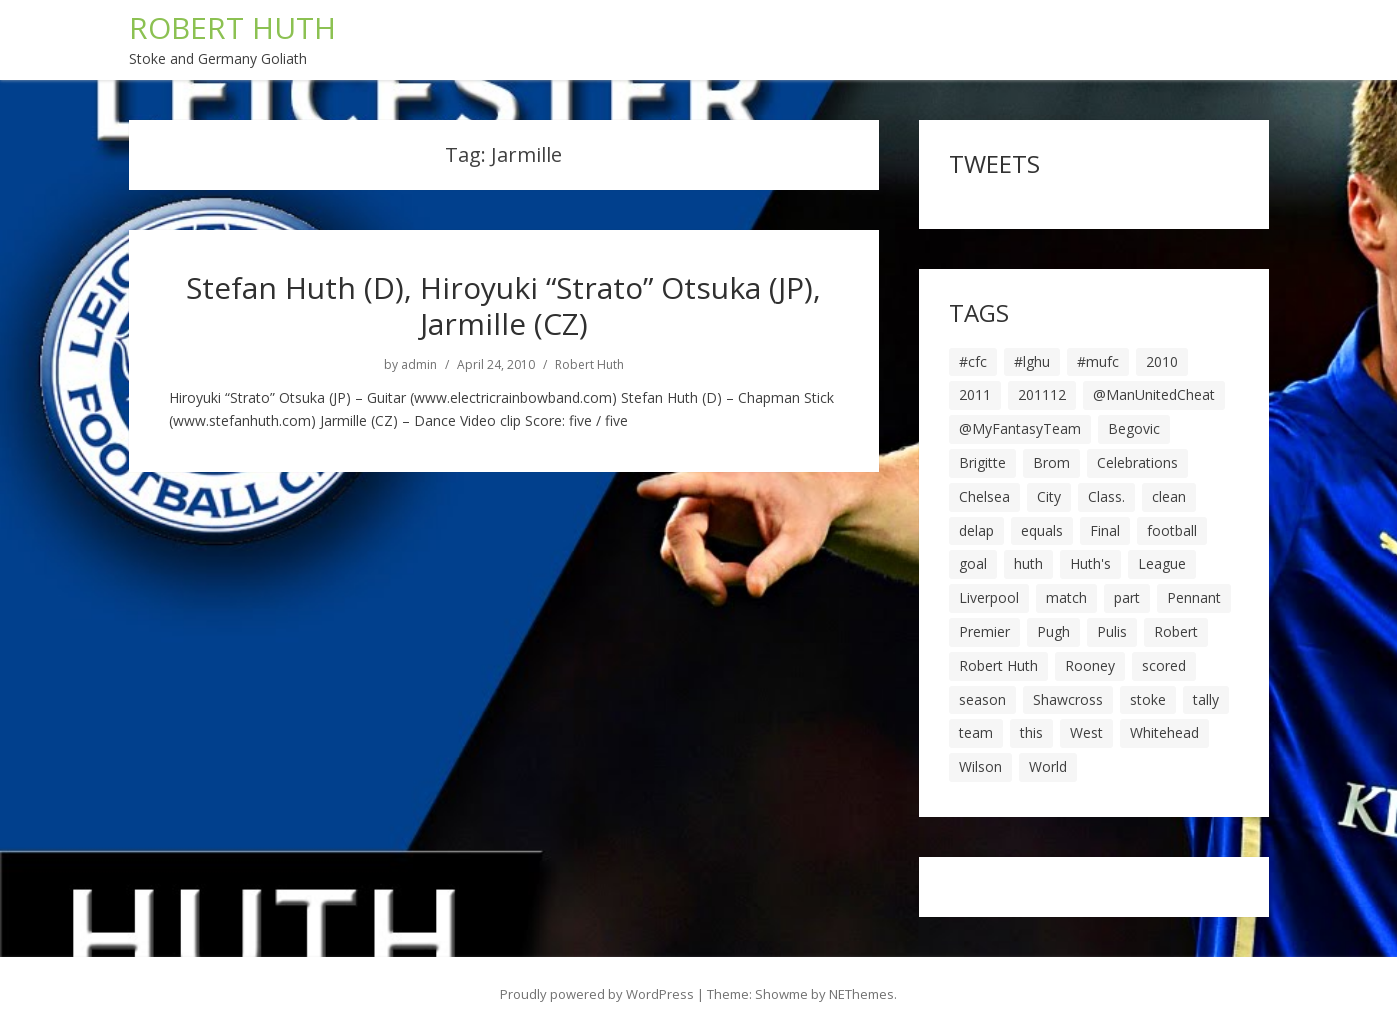 Image resolution: width=1397 pixels, height=1033 pixels. What do you see at coordinates (1105, 530) in the screenshot?
I see `Final [Final (7 items)]` at bounding box center [1105, 530].